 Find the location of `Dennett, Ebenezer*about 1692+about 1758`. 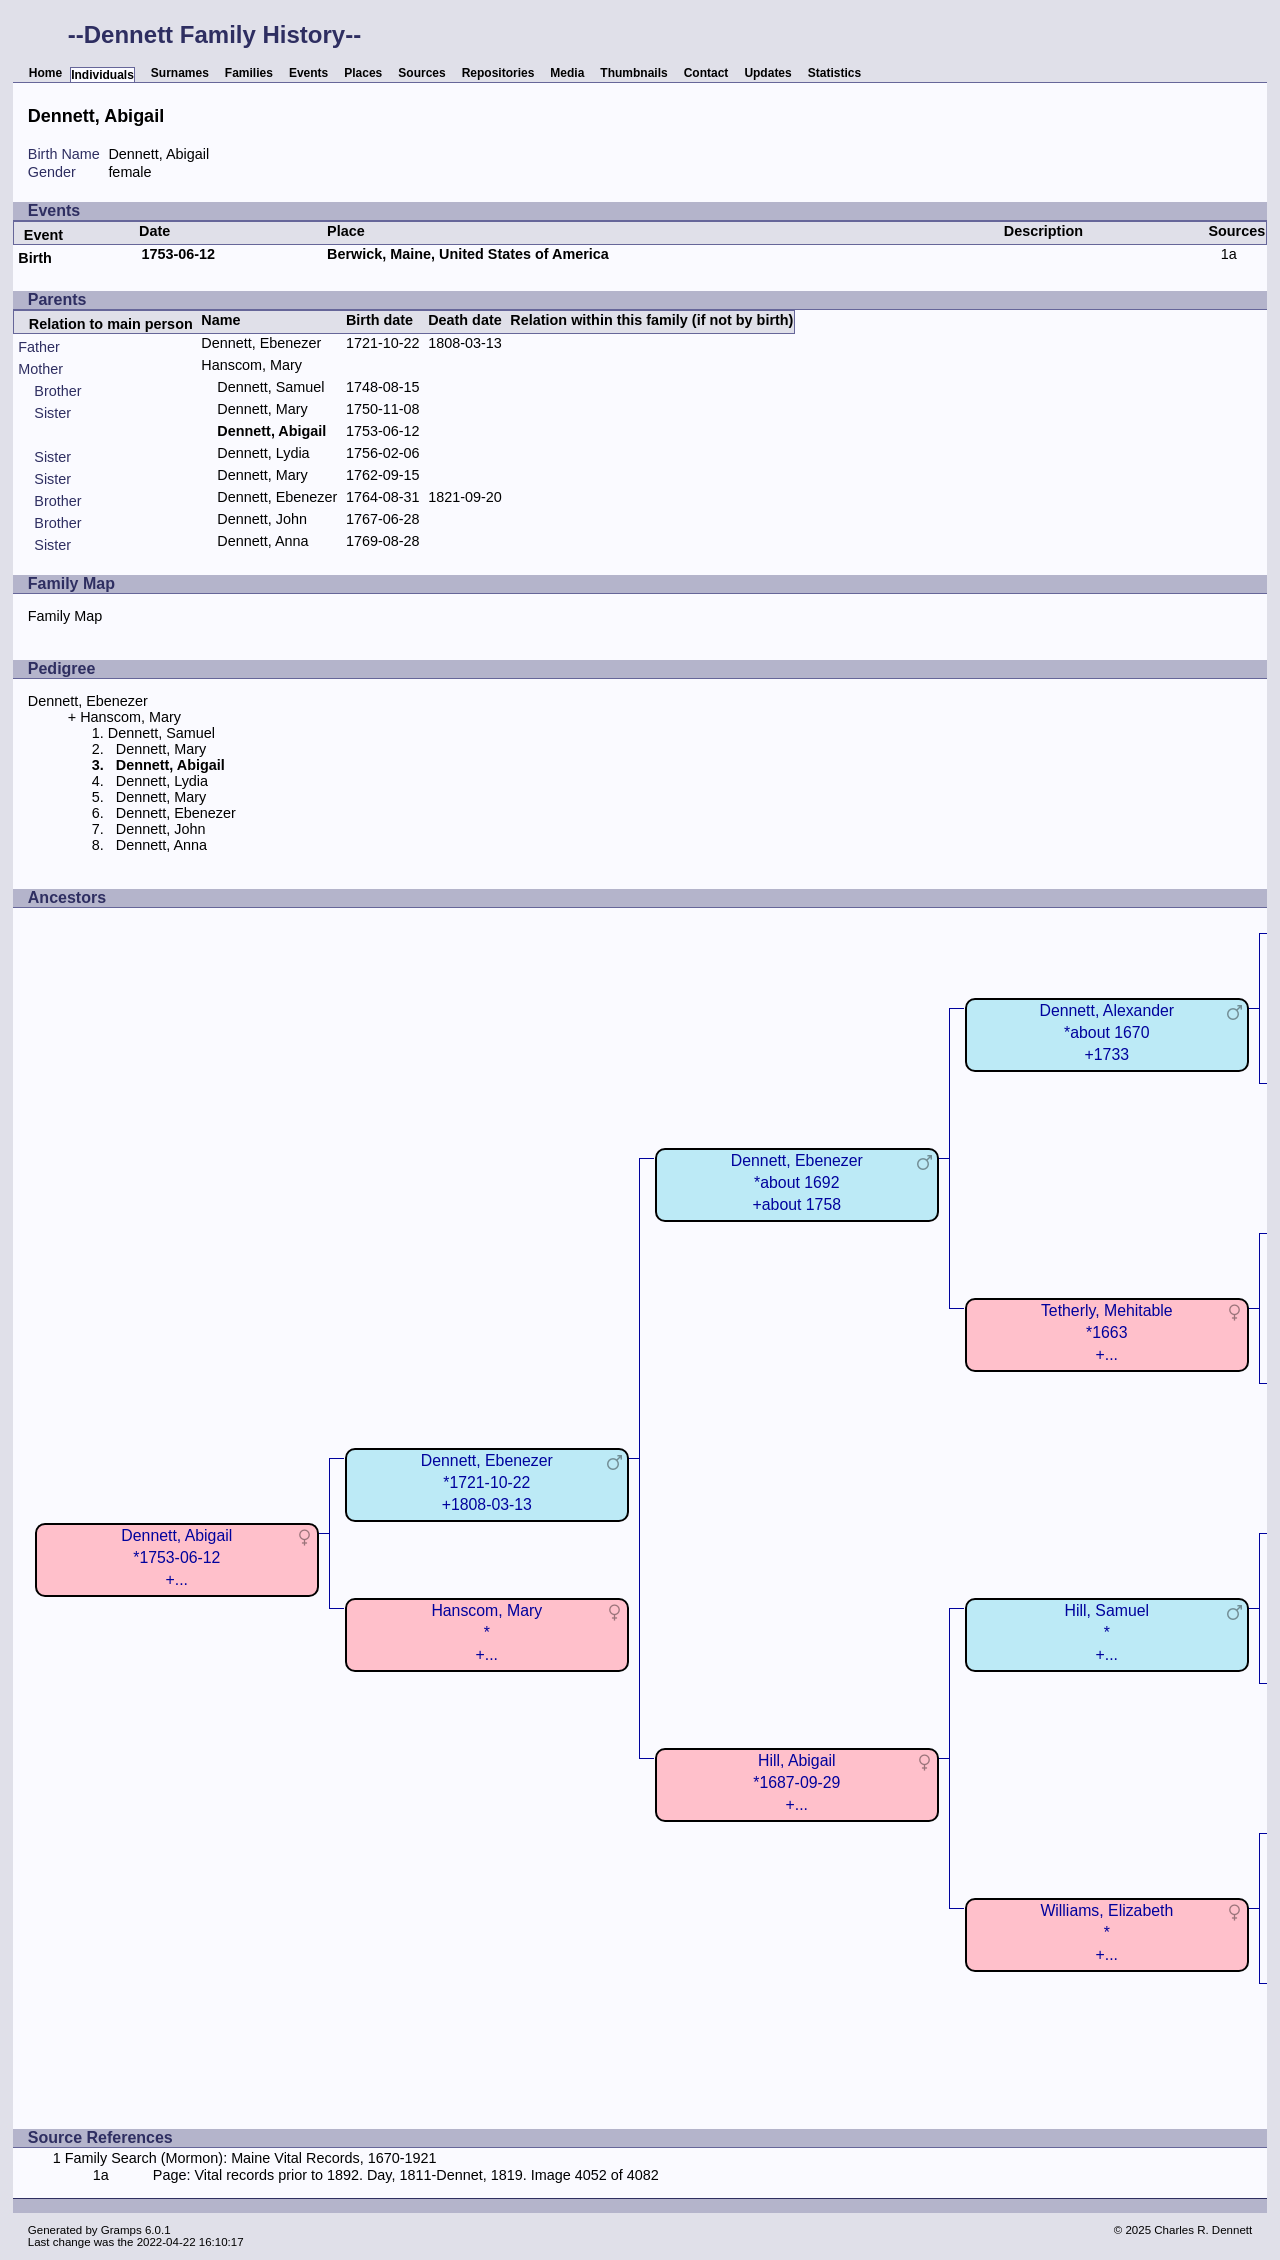

Dennett, Ebenezer*about 1692+about 1758 is located at coordinates (797, 1182).